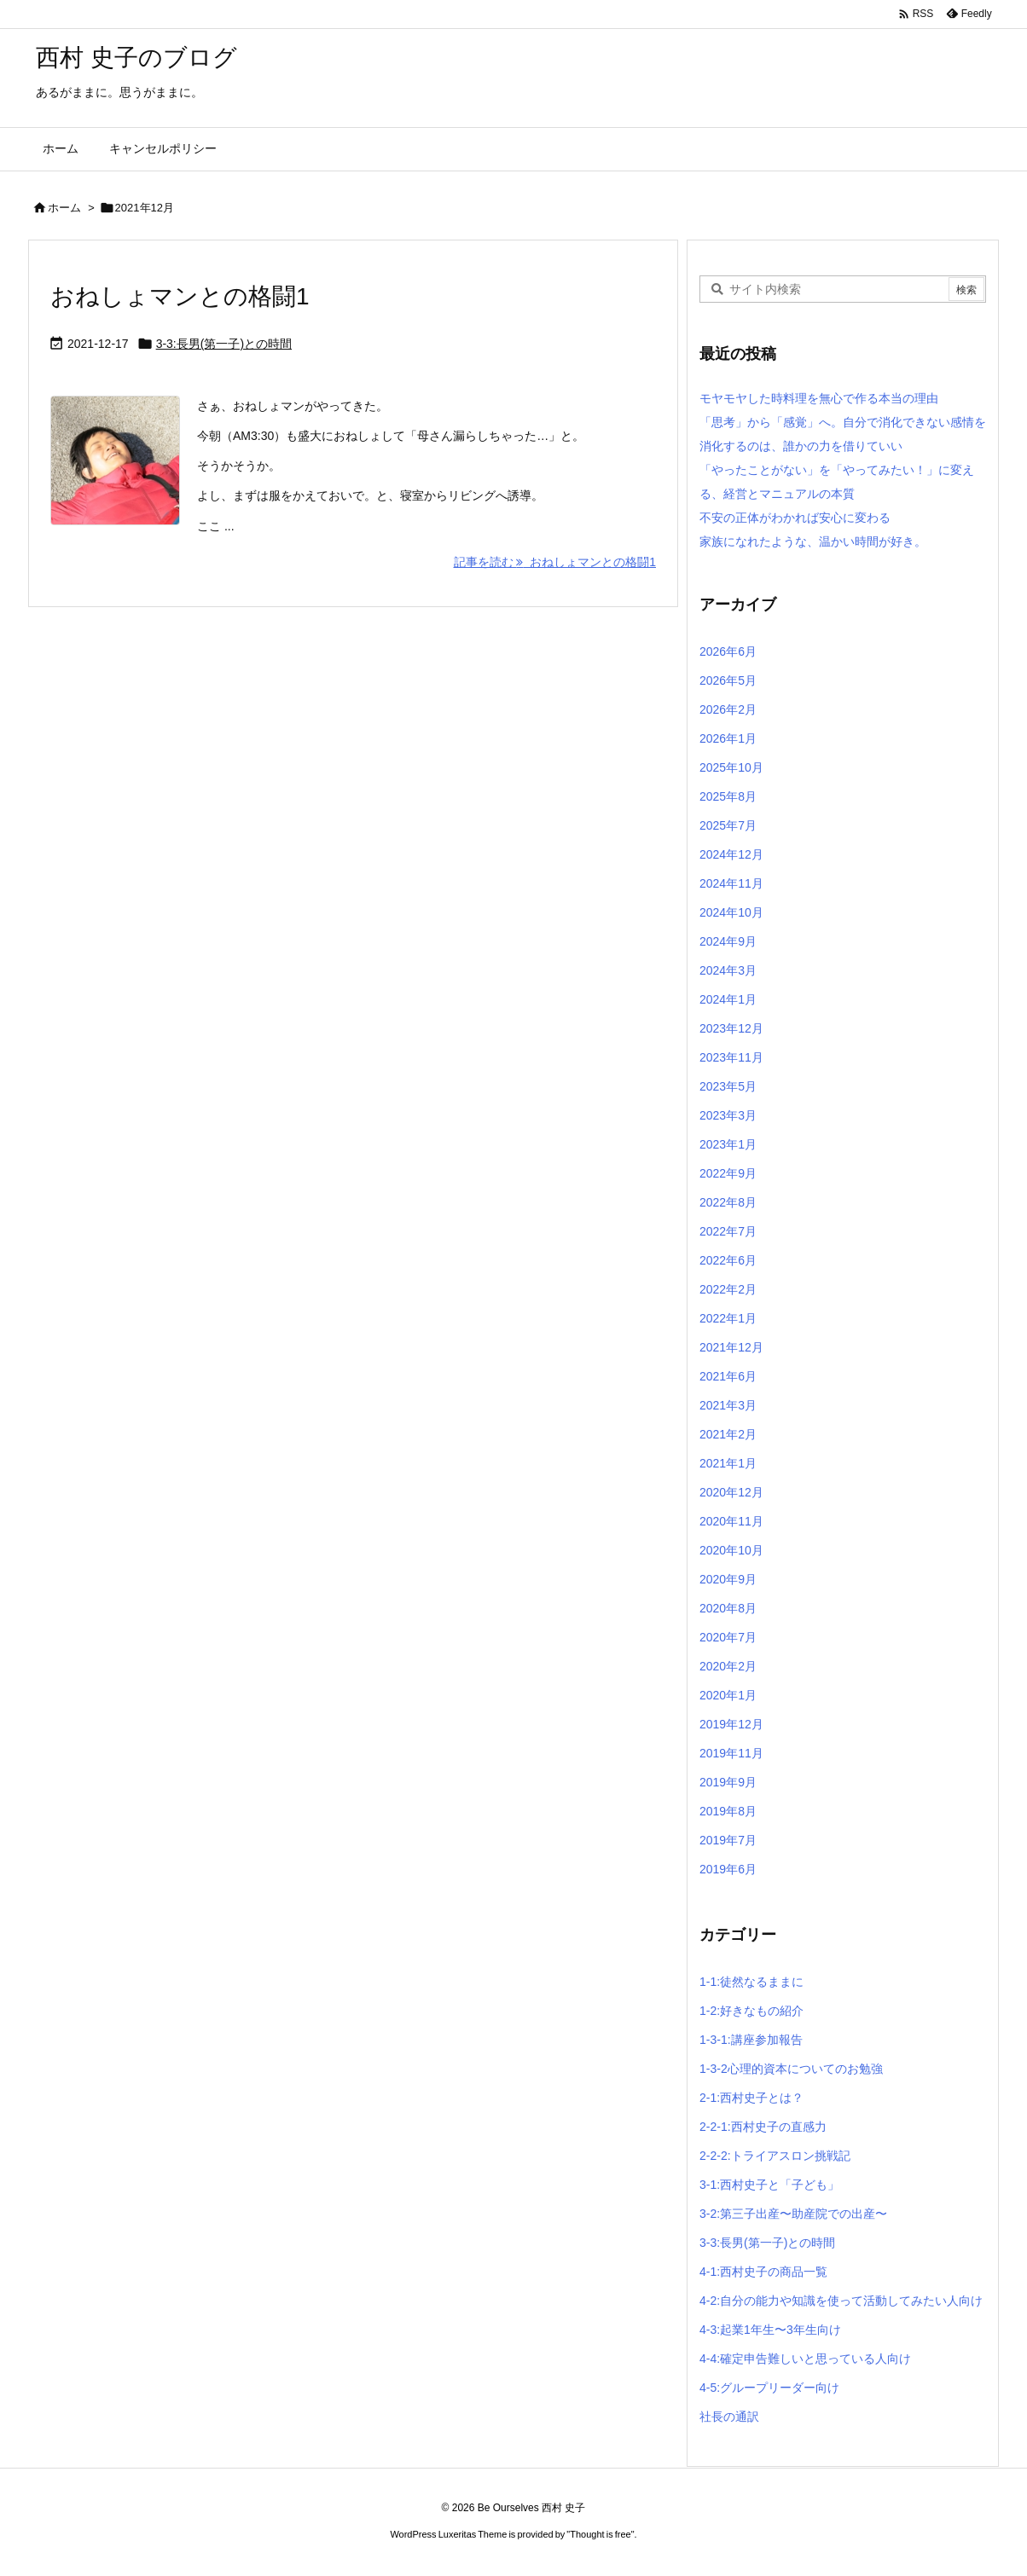 This screenshot has height=2576, width=1027. I want to click on 2023年5月, so click(728, 1086).